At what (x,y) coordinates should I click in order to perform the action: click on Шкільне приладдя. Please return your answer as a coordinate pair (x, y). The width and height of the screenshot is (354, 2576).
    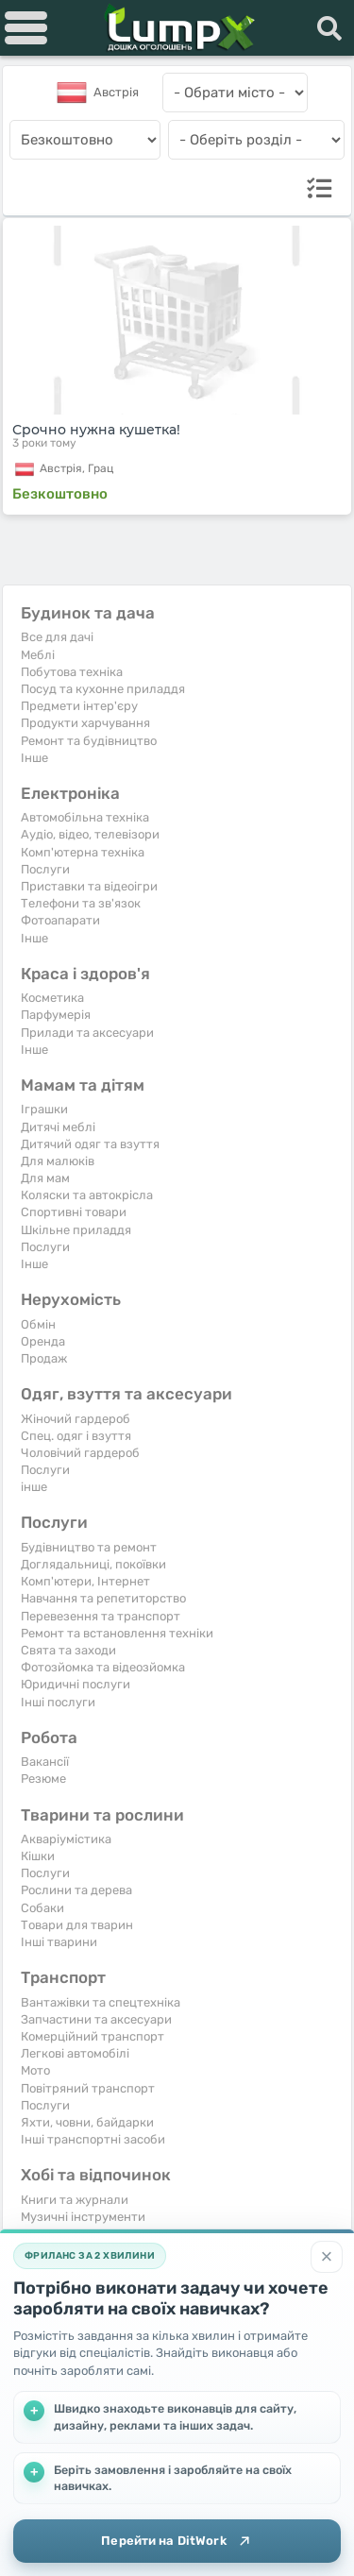
    Looking at the image, I should click on (76, 1230).